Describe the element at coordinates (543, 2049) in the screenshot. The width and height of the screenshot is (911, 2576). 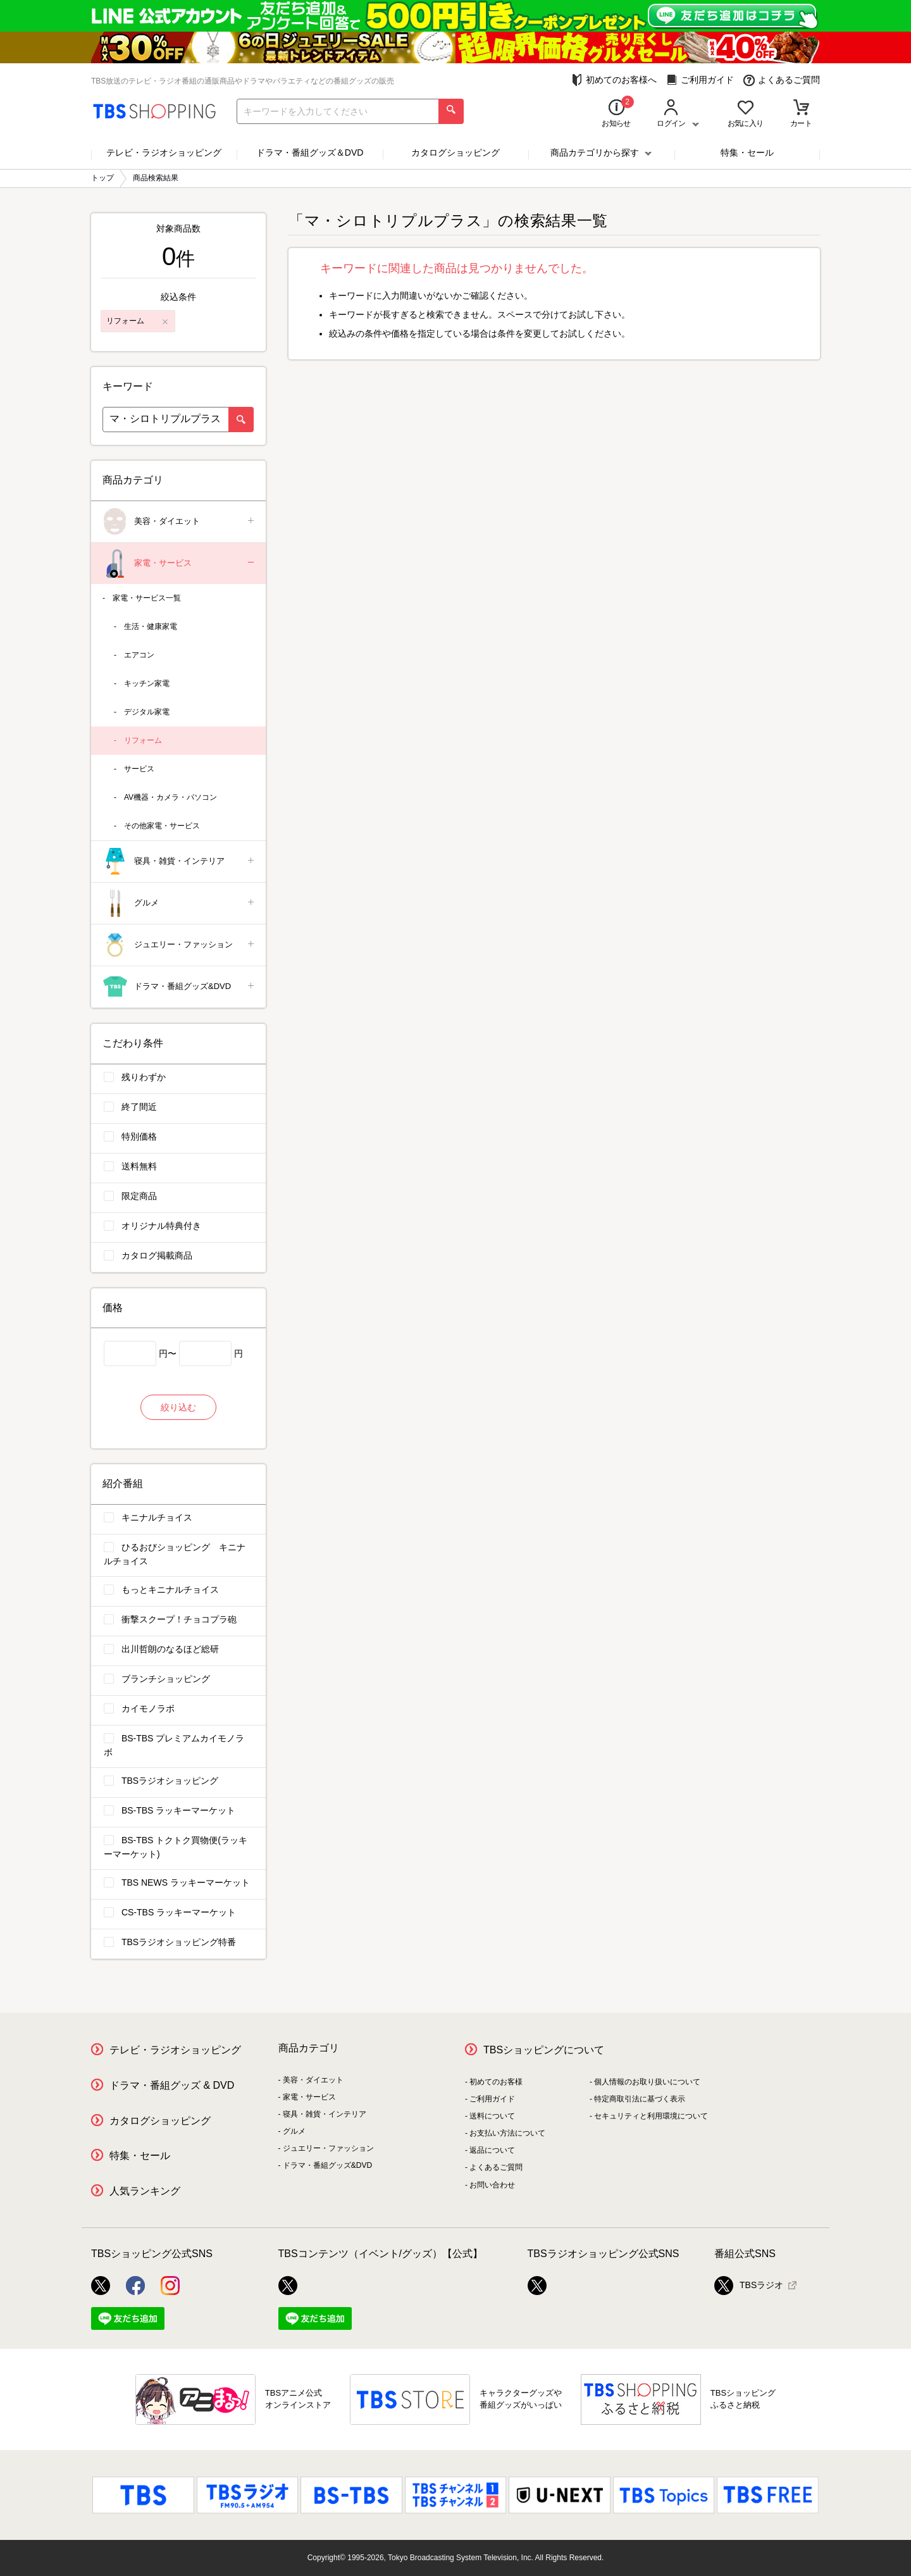
I see `TBSショッピングについて` at that location.